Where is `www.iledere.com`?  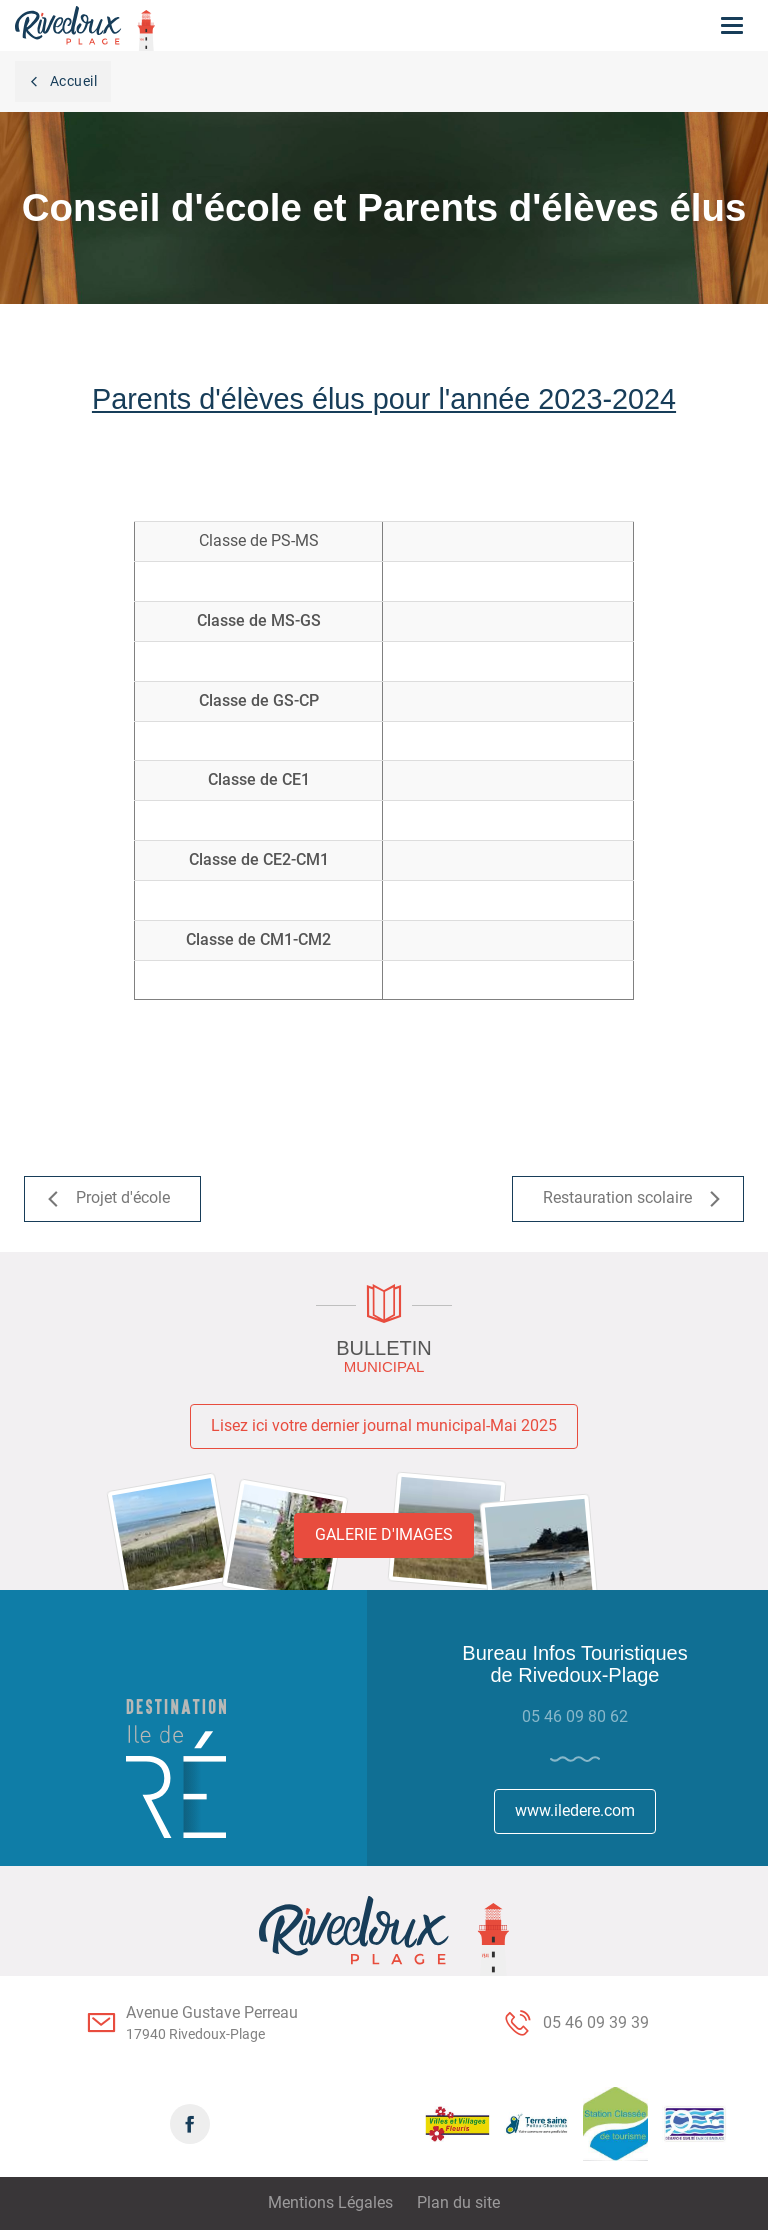
www.iledere.com is located at coordinates (575, 1810).